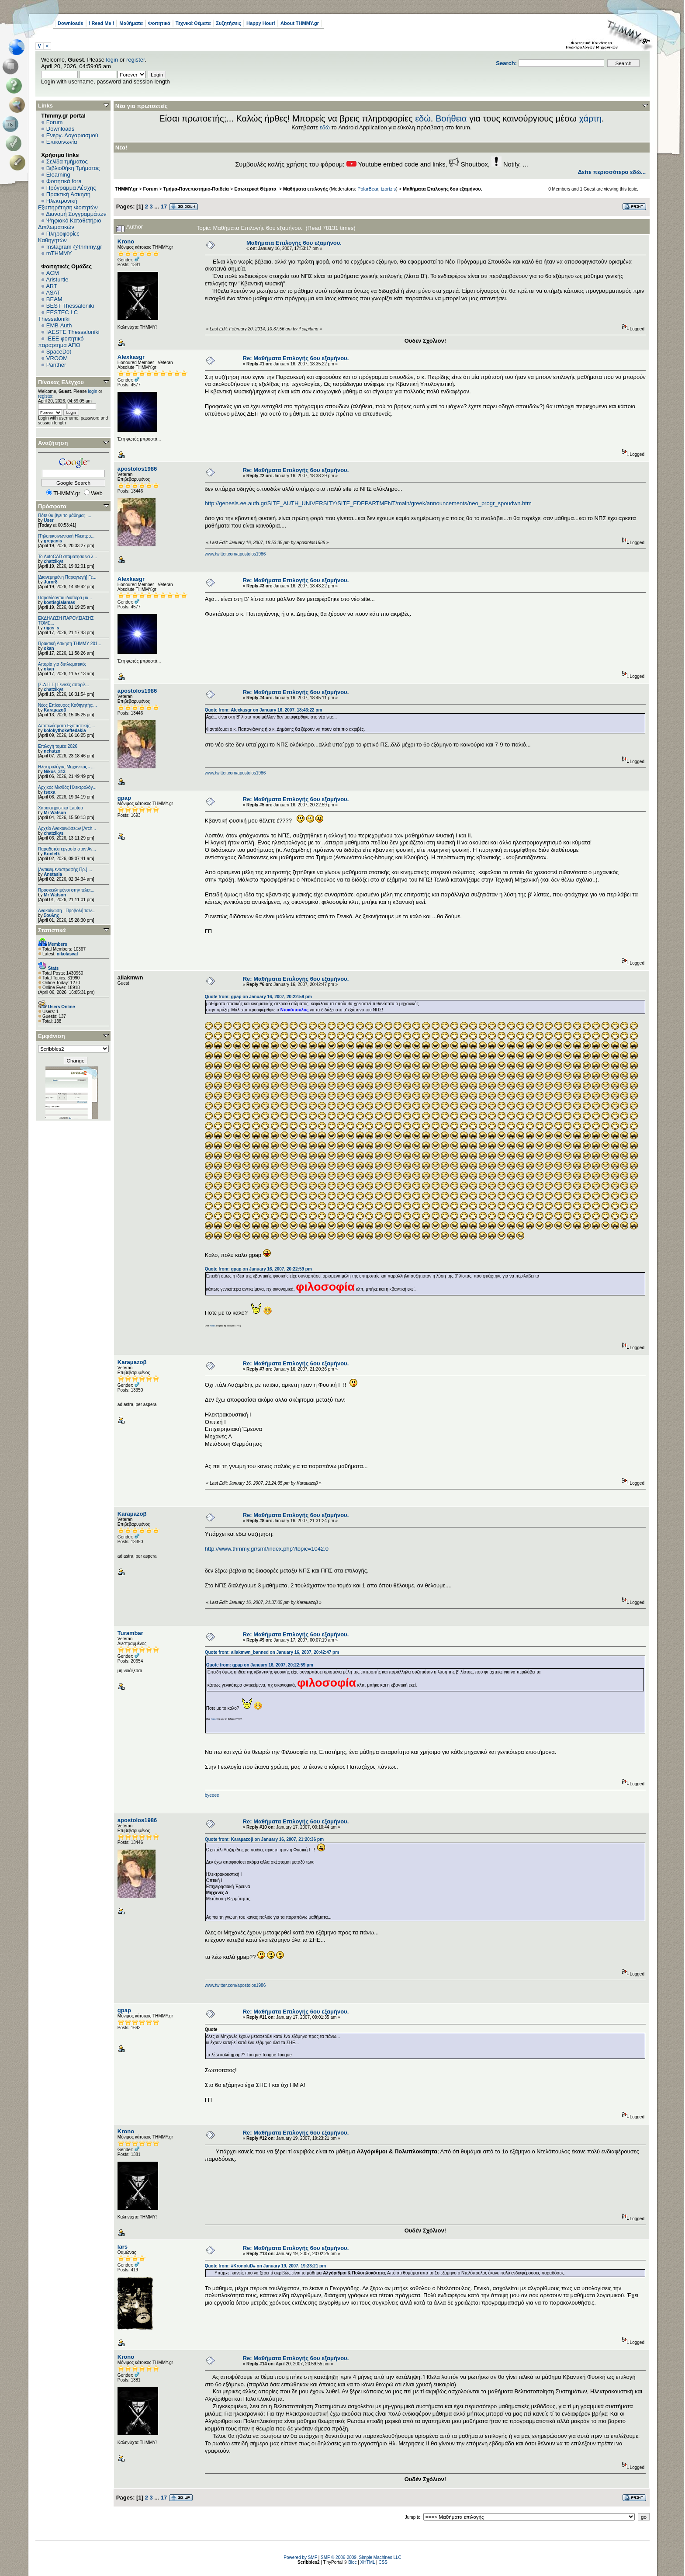 This screenshot has height=2576, width=685. I want to click on gpap, so click(124, 798).